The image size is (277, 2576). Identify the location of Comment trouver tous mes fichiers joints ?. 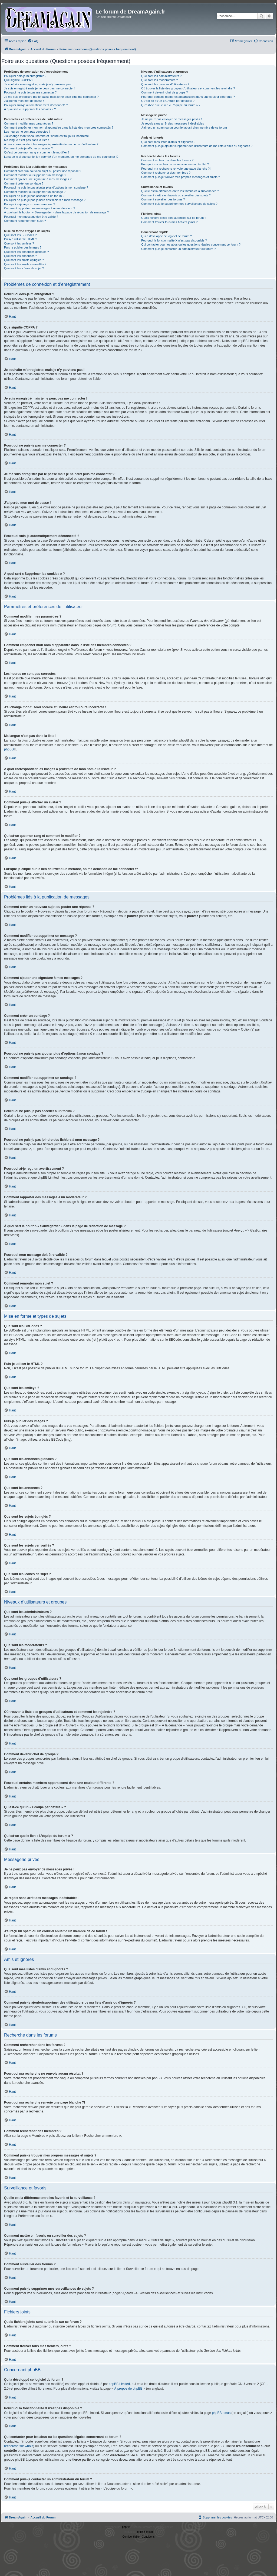
(169, 222).